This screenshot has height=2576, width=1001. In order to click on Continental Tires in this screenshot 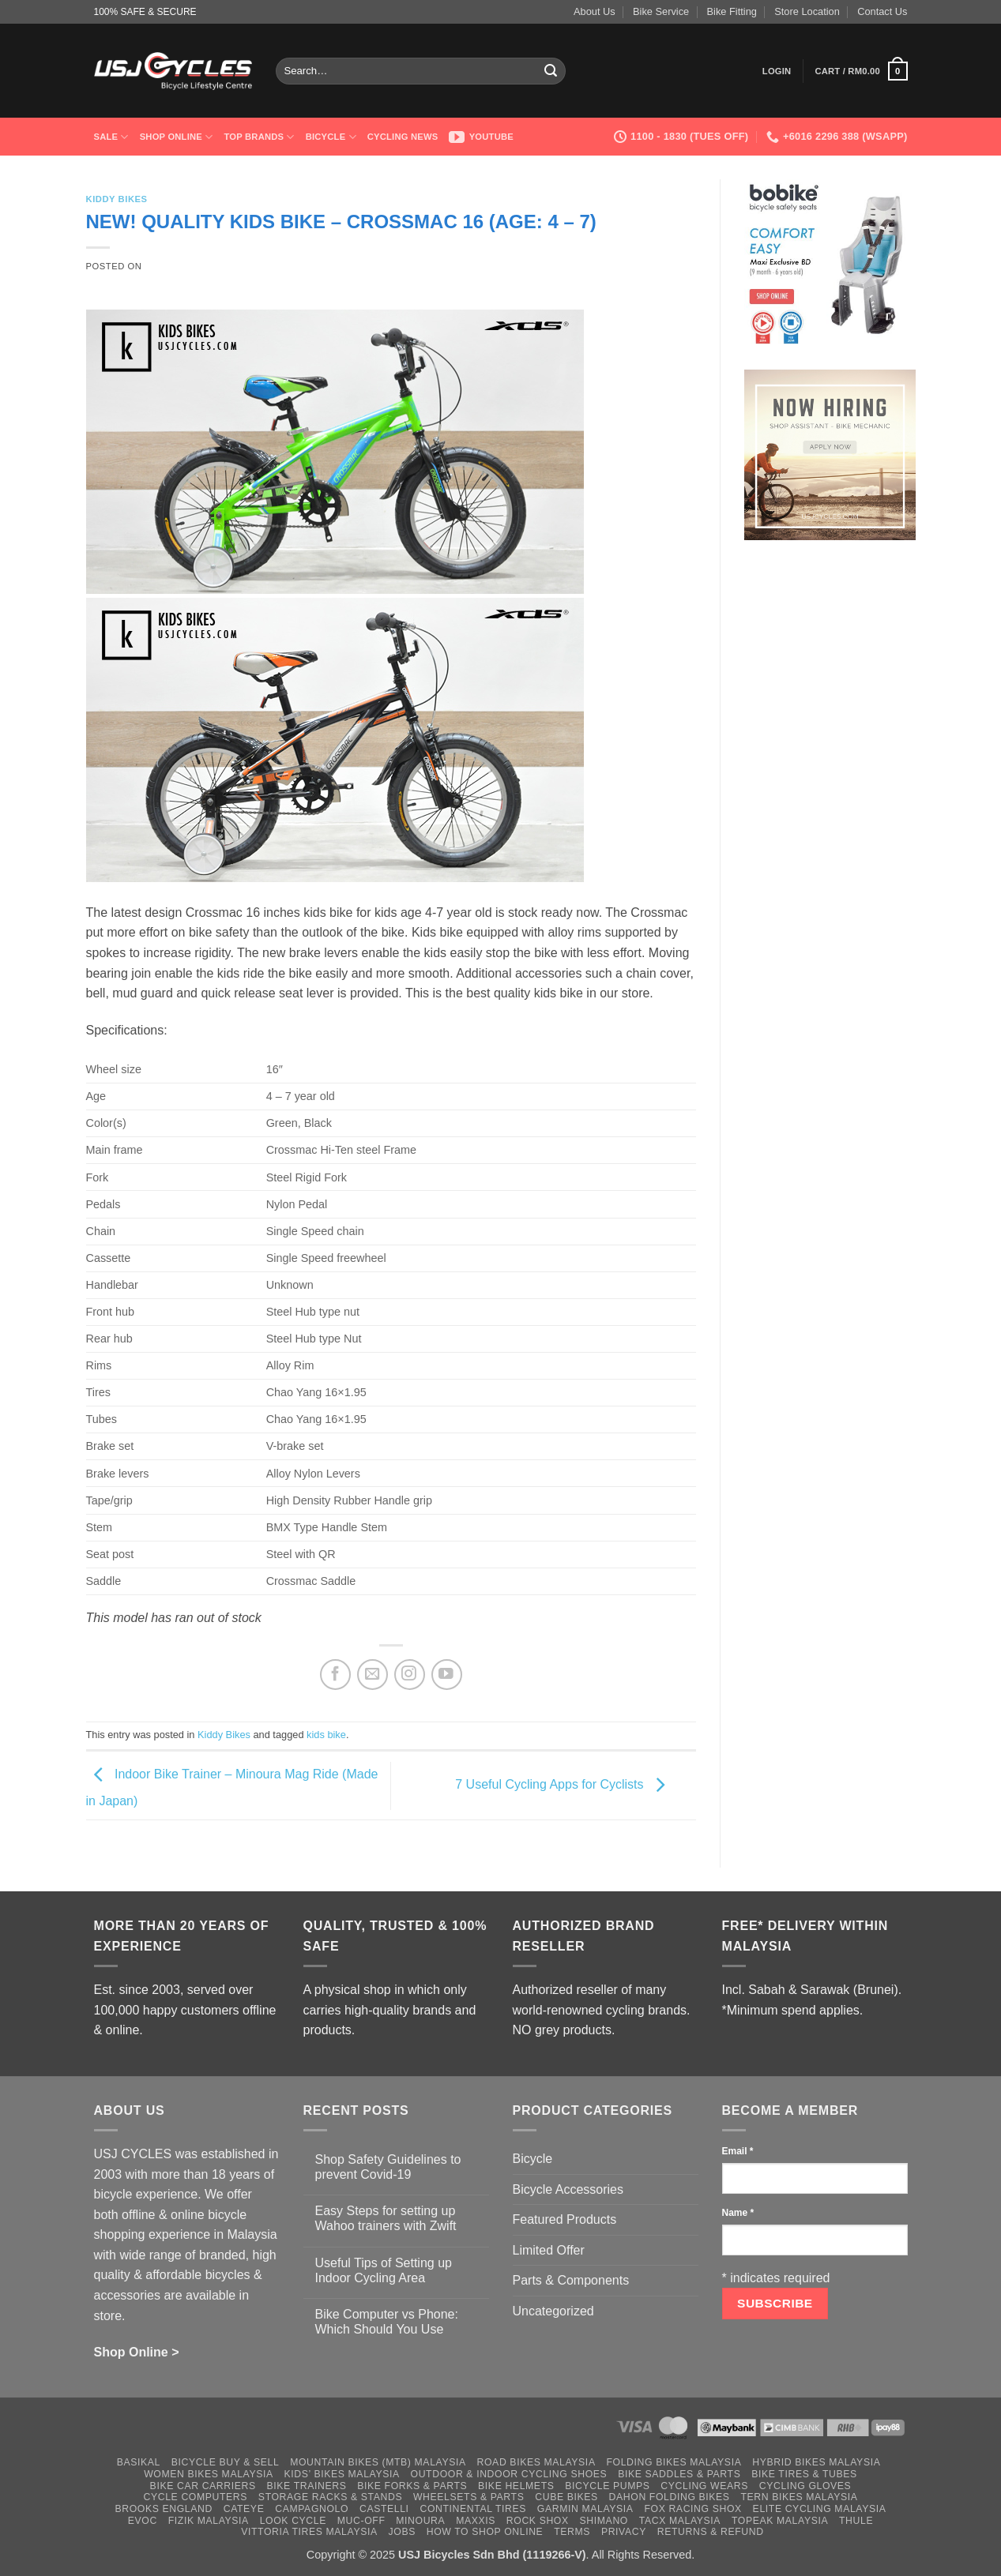, I will do `click(473, 2508)`.